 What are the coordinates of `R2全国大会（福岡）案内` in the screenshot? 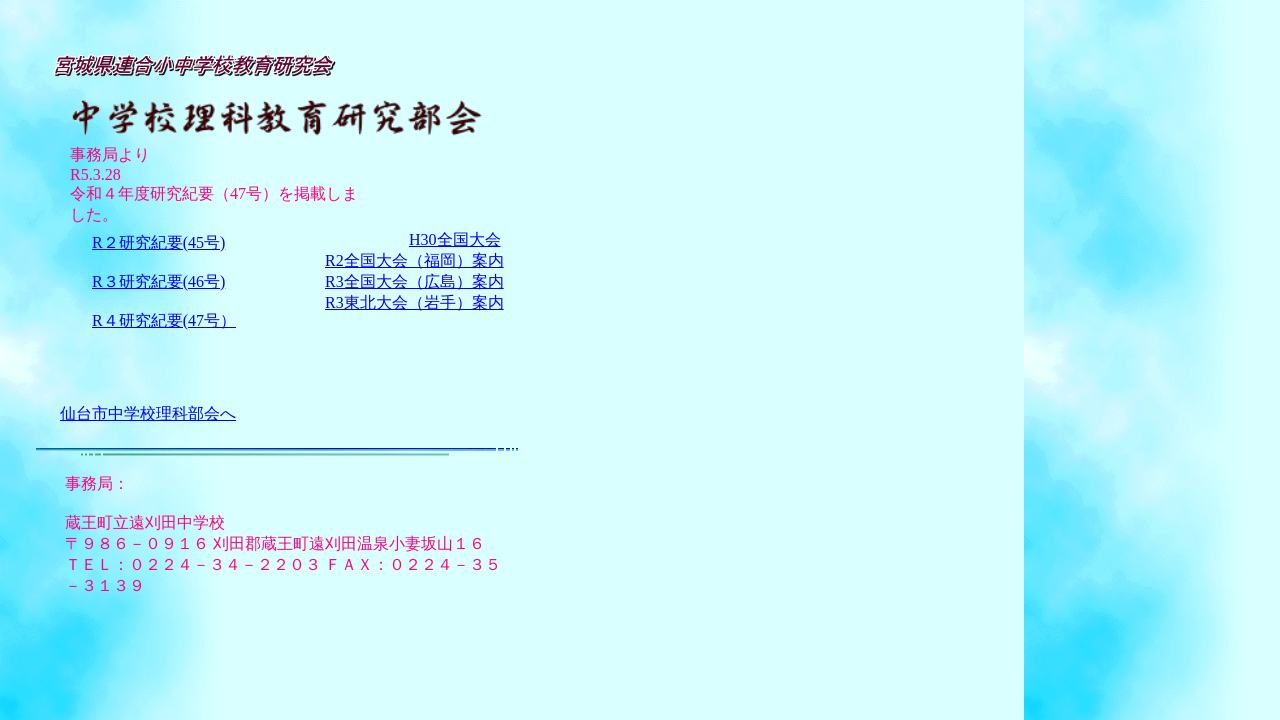 It's located at (414, 260).